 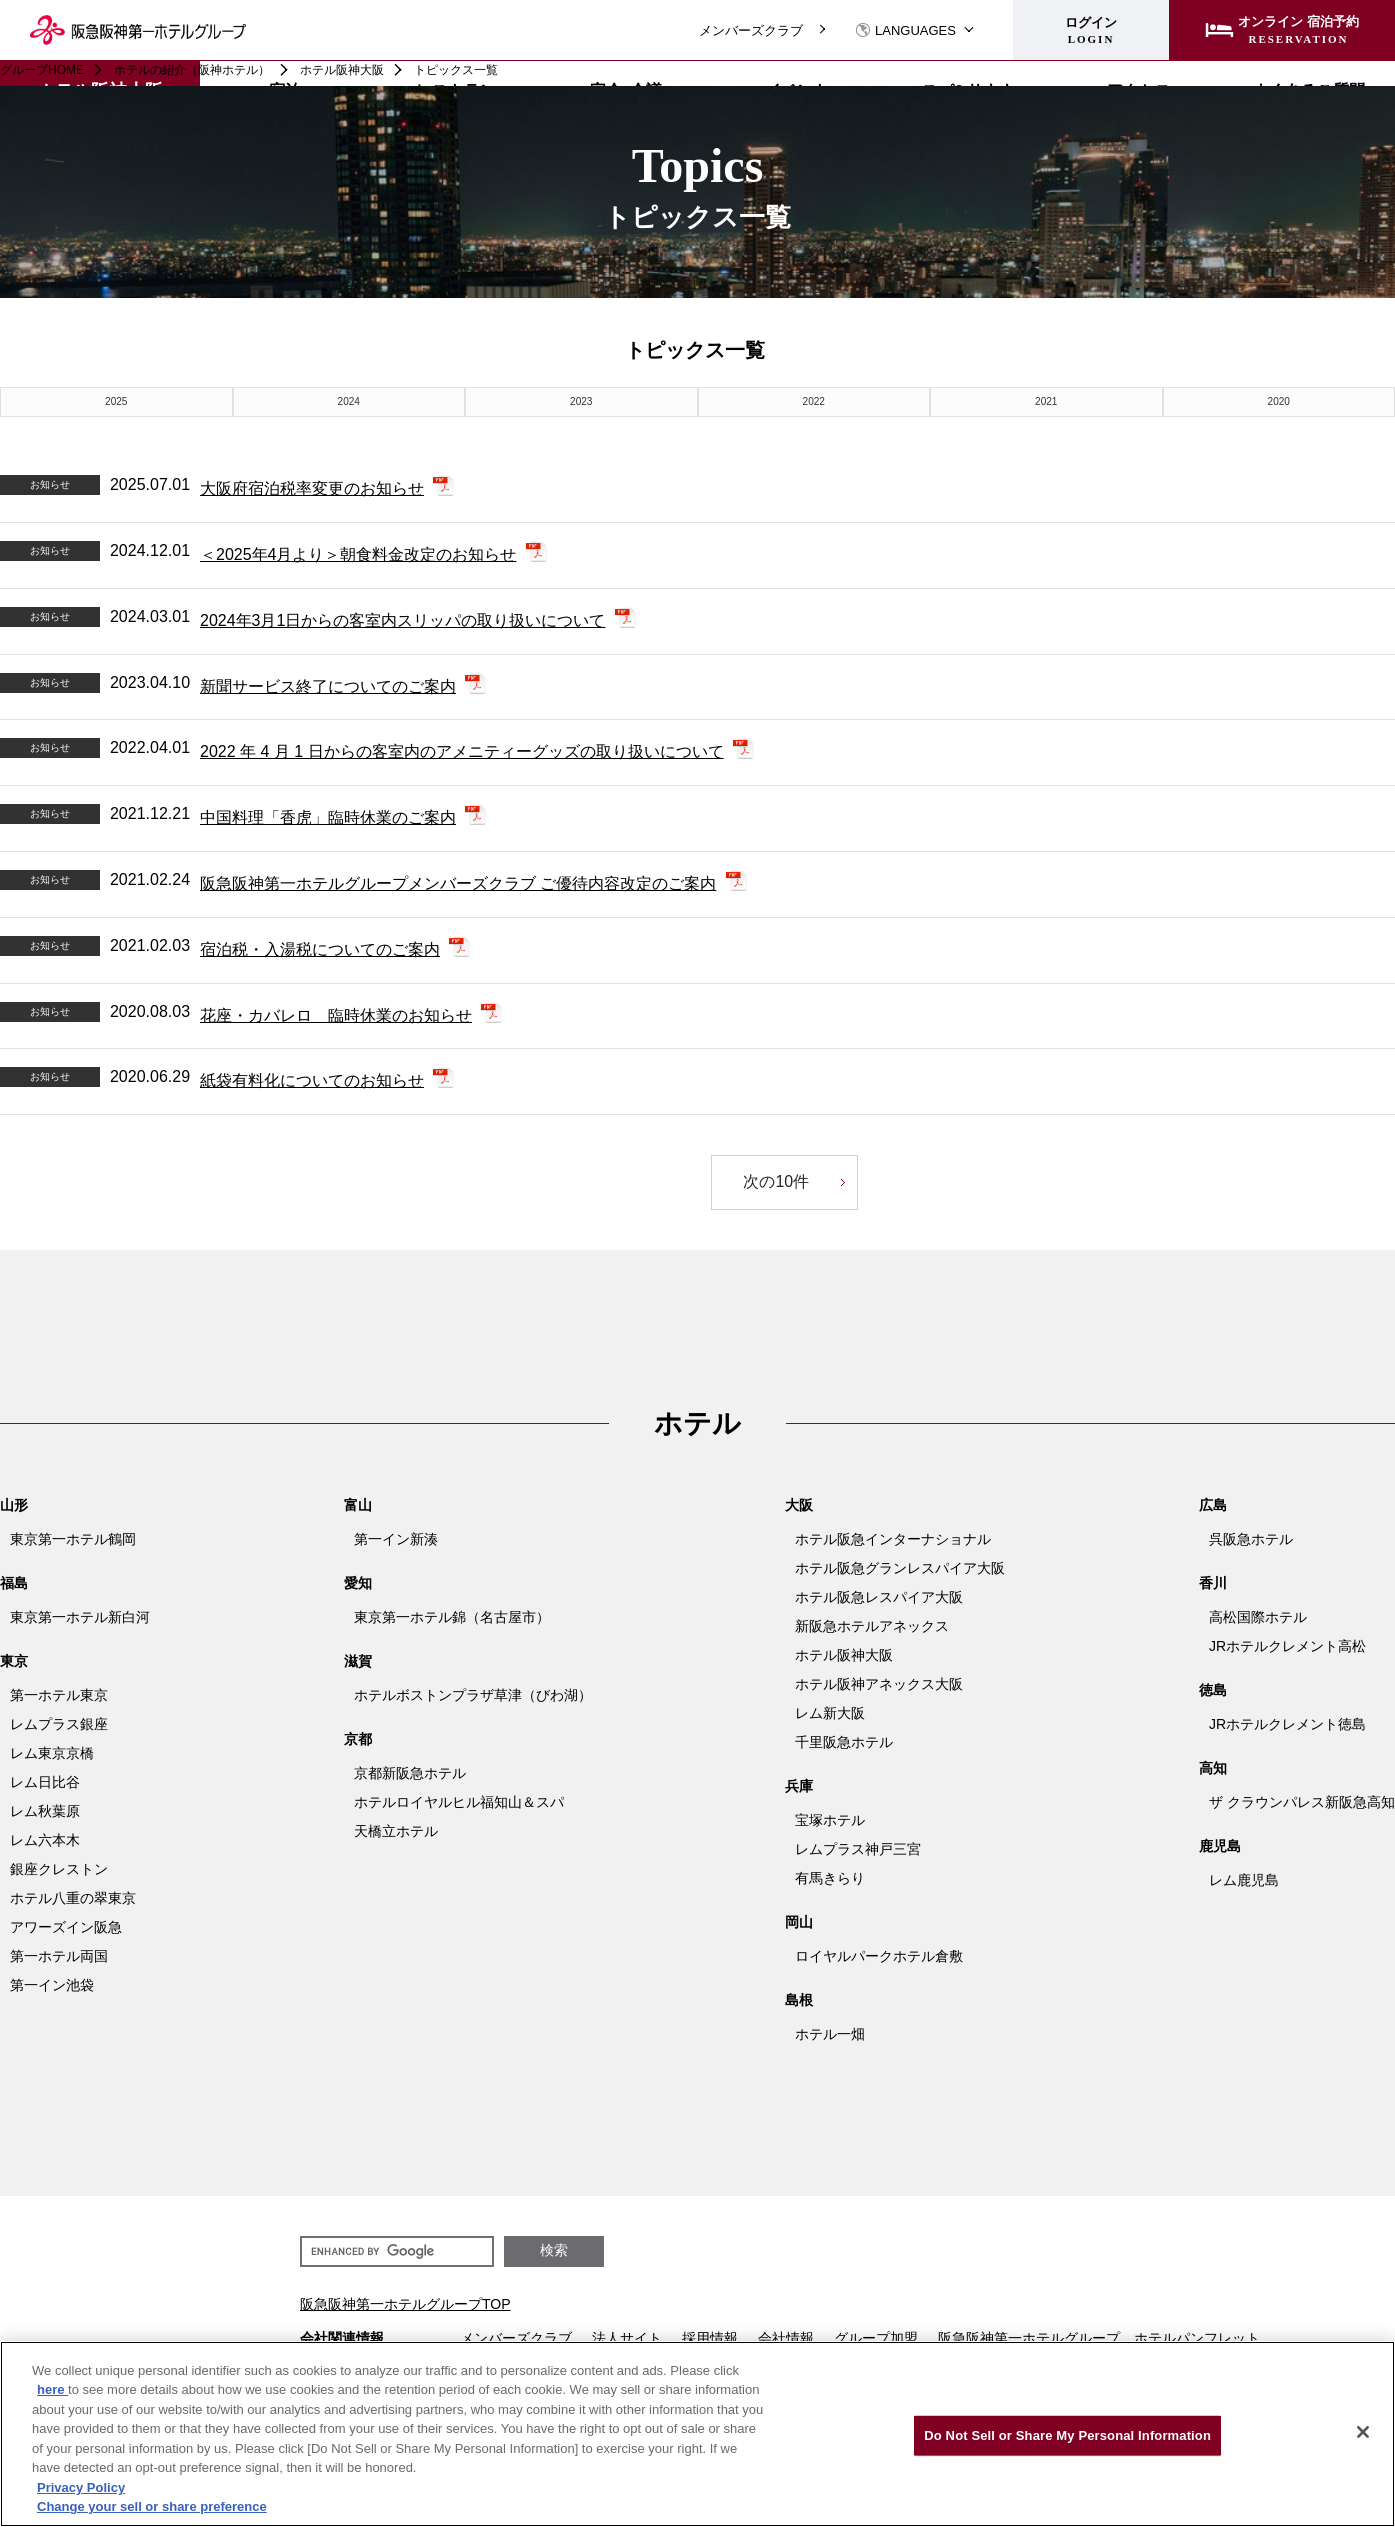 I want to click on 2024年3月1日からの客室内スリッパの取り扱いについて, so click(x=402, y=620).